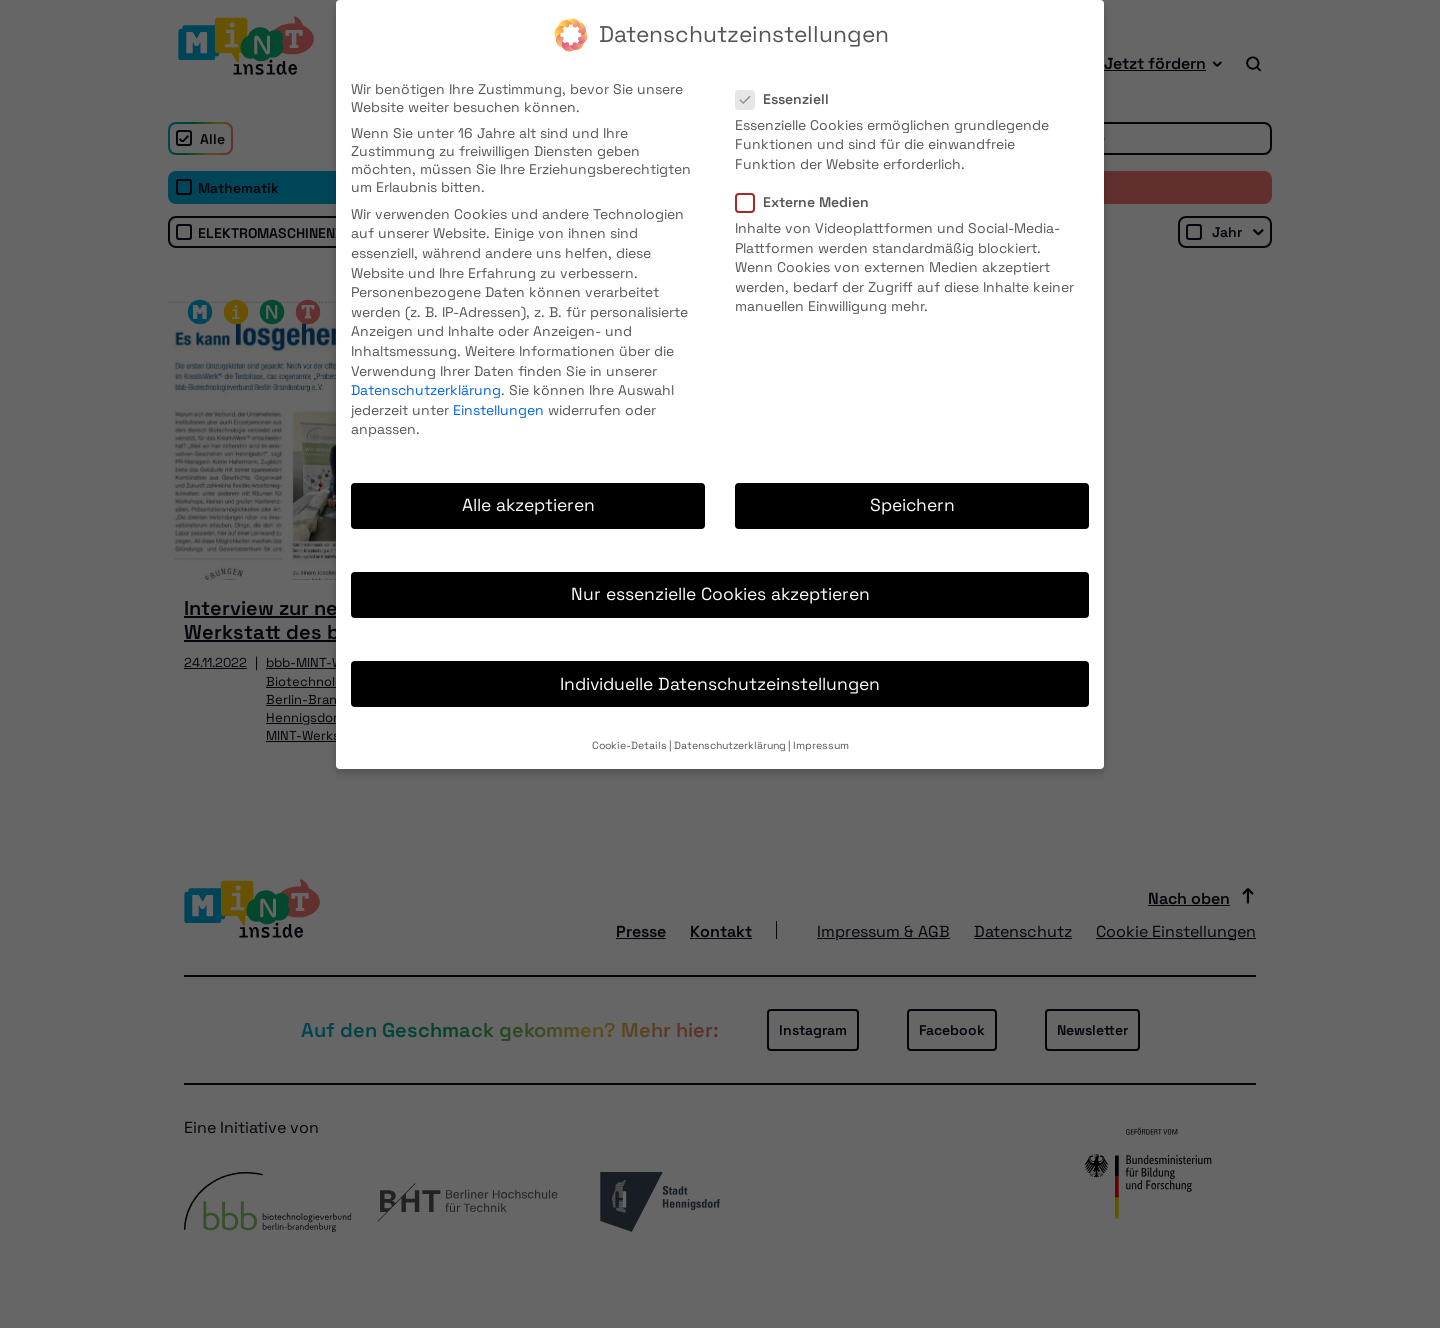  What do you see at coordinates (912, 487) in the screenshot?
I see `Speichern [button]` at bounding box center [912, 487].